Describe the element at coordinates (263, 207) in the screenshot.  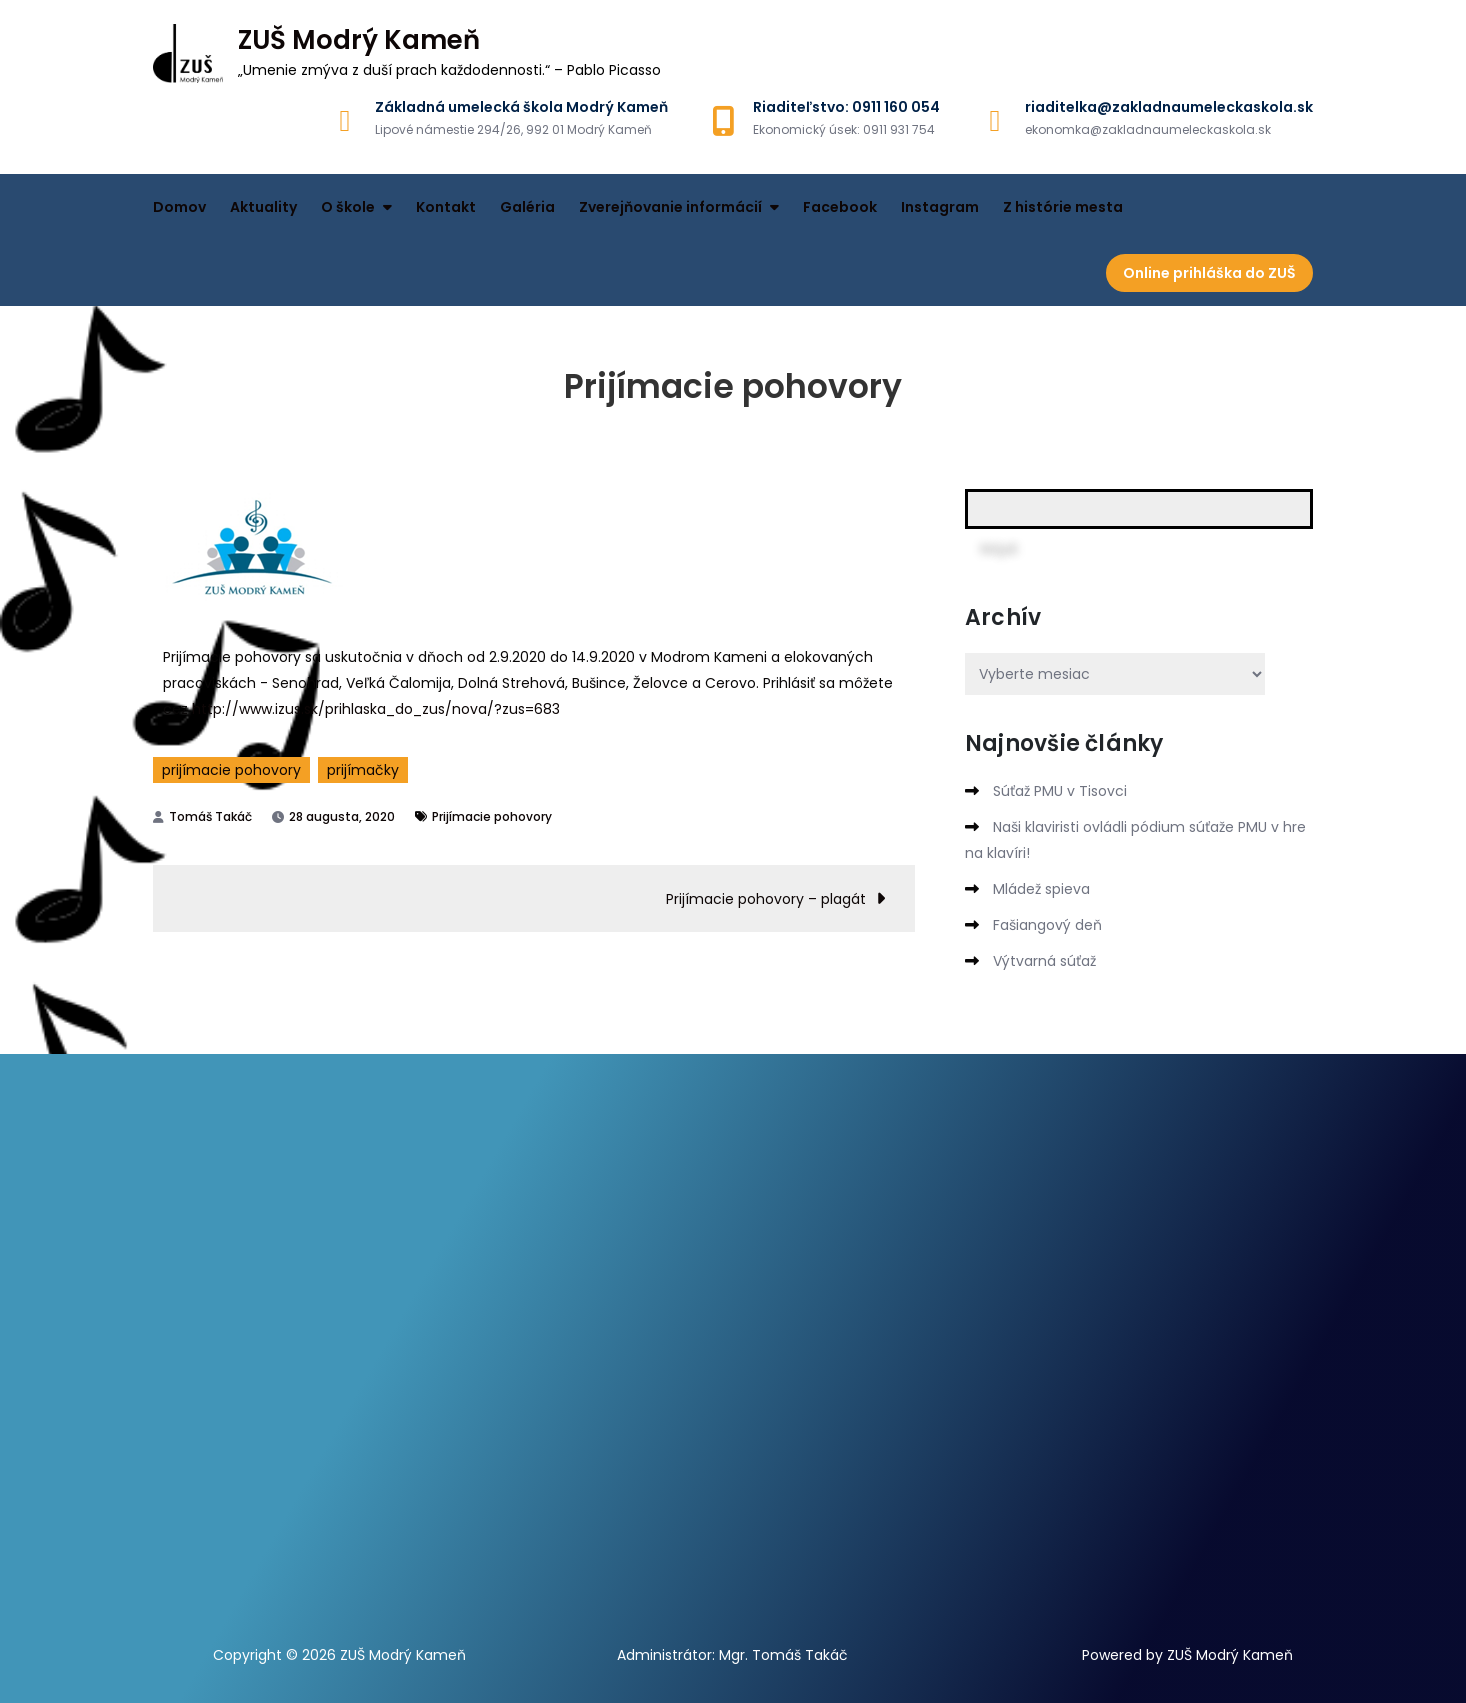
I see `Aktuality` at that location.